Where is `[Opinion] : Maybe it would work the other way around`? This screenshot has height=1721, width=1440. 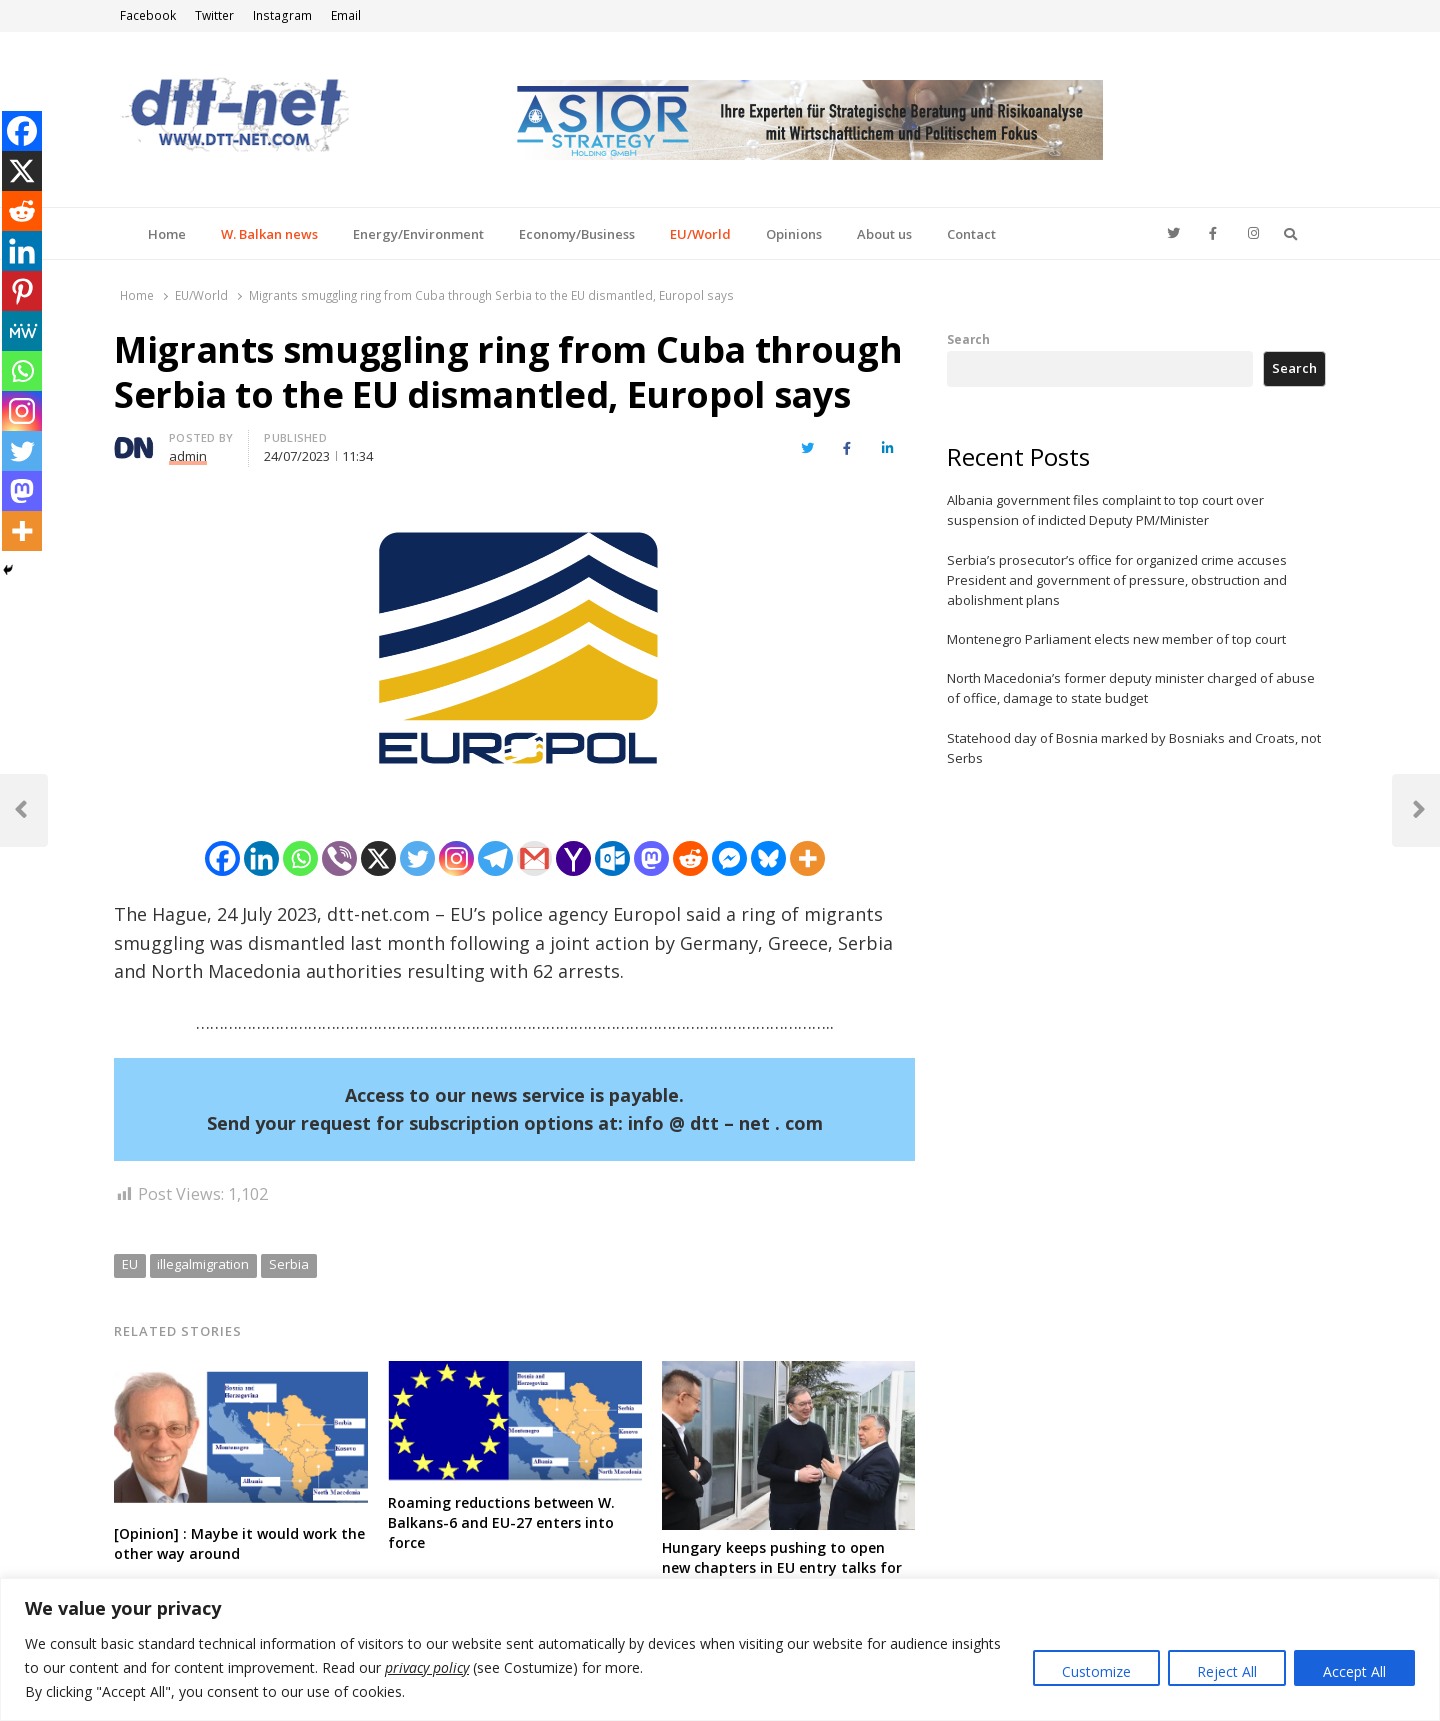
[Opinion] : Maybe it would work the other way around is located at coordinates (239, 1543).